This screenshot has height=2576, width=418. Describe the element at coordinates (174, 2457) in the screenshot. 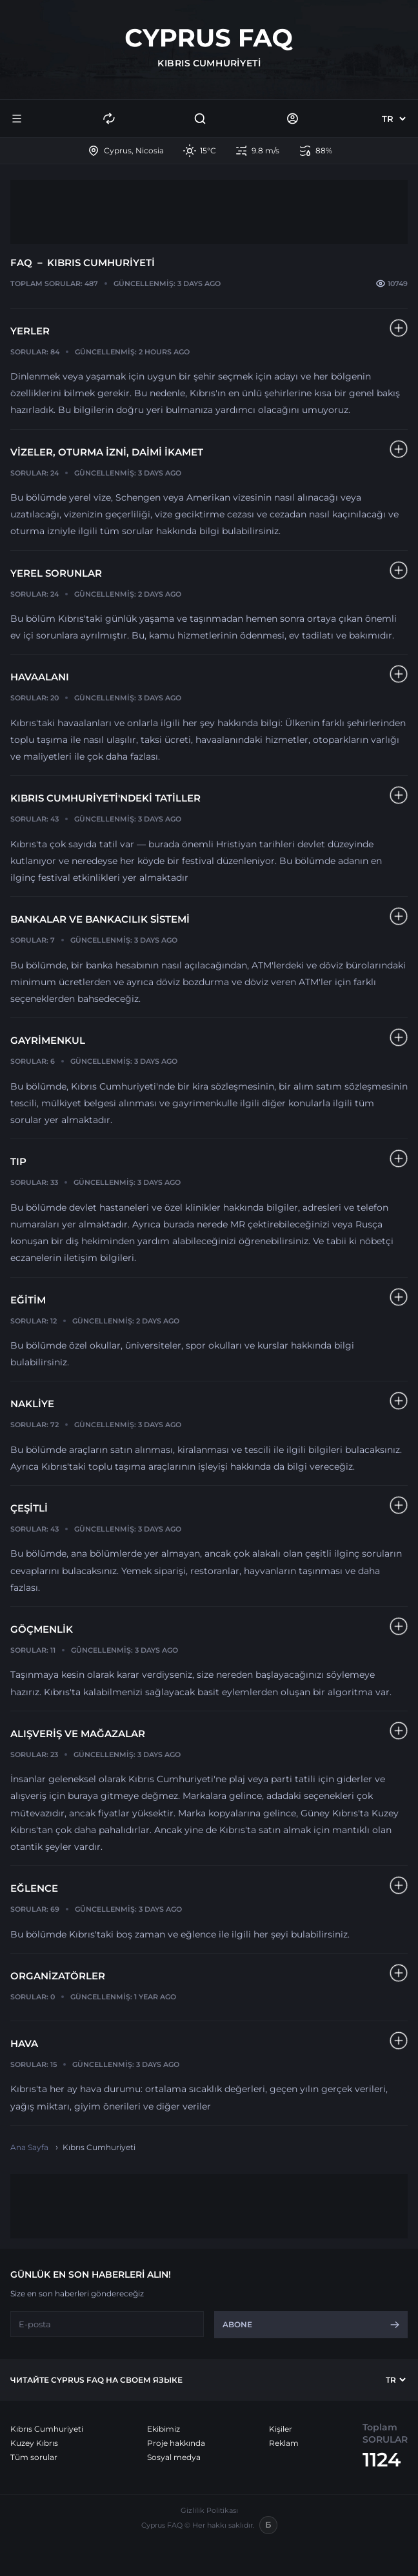

I see `Sosyal medya` at that location.